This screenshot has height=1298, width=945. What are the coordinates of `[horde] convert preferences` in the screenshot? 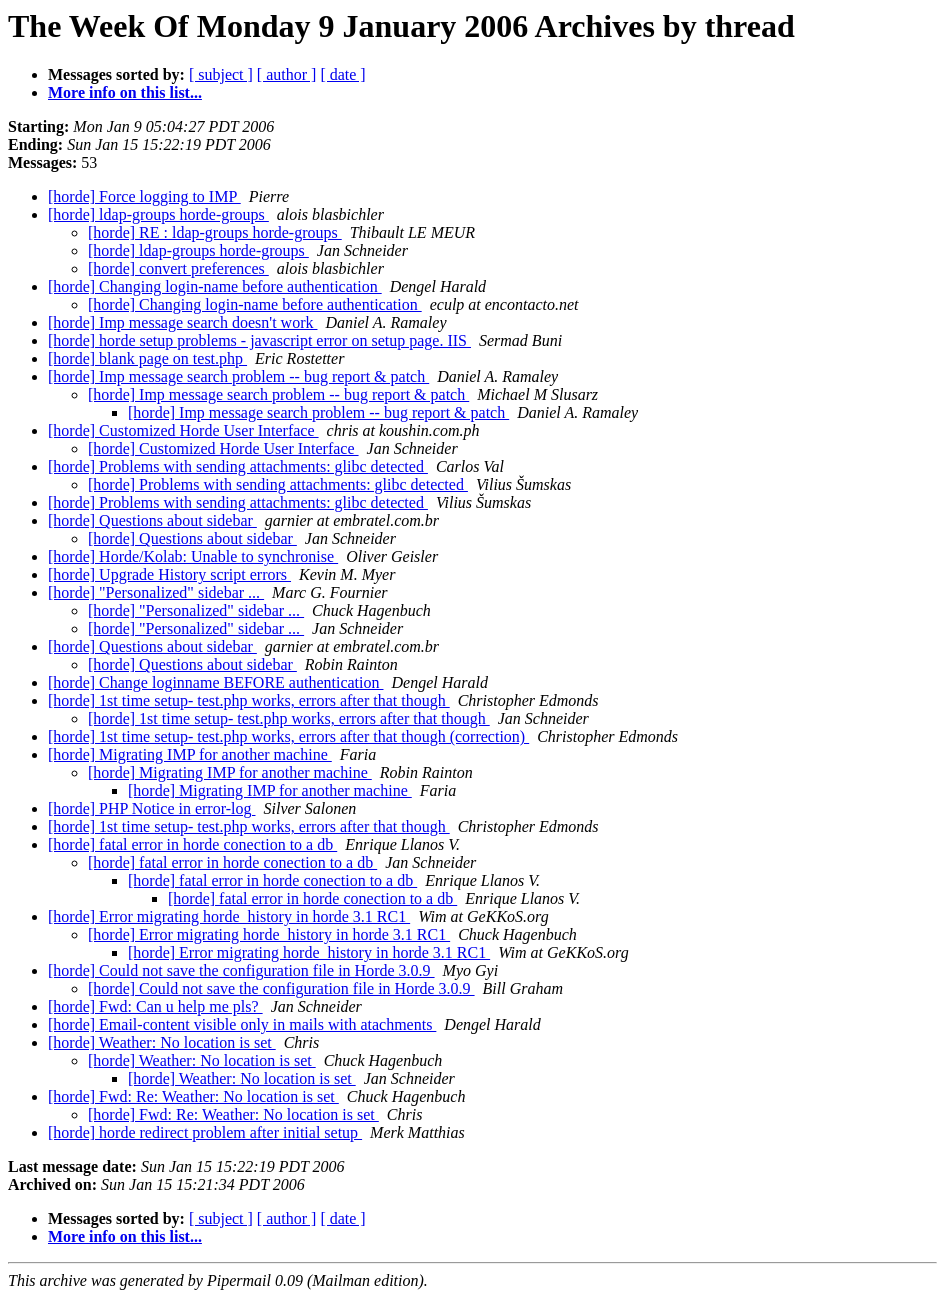 It's located at (178, 268).